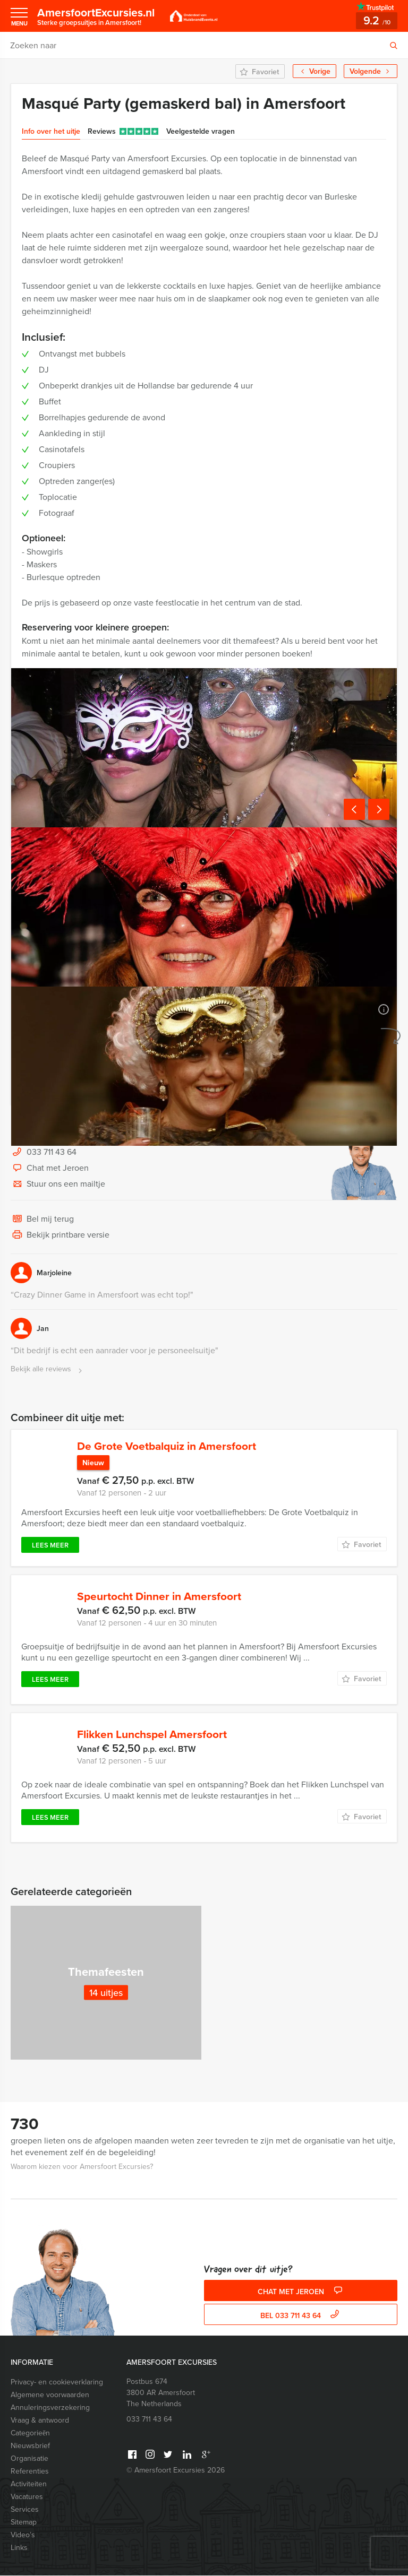  Describe the element at coordinates (50, 2395) in the screenshot. I see `Algemene voorwaarden` at that location.